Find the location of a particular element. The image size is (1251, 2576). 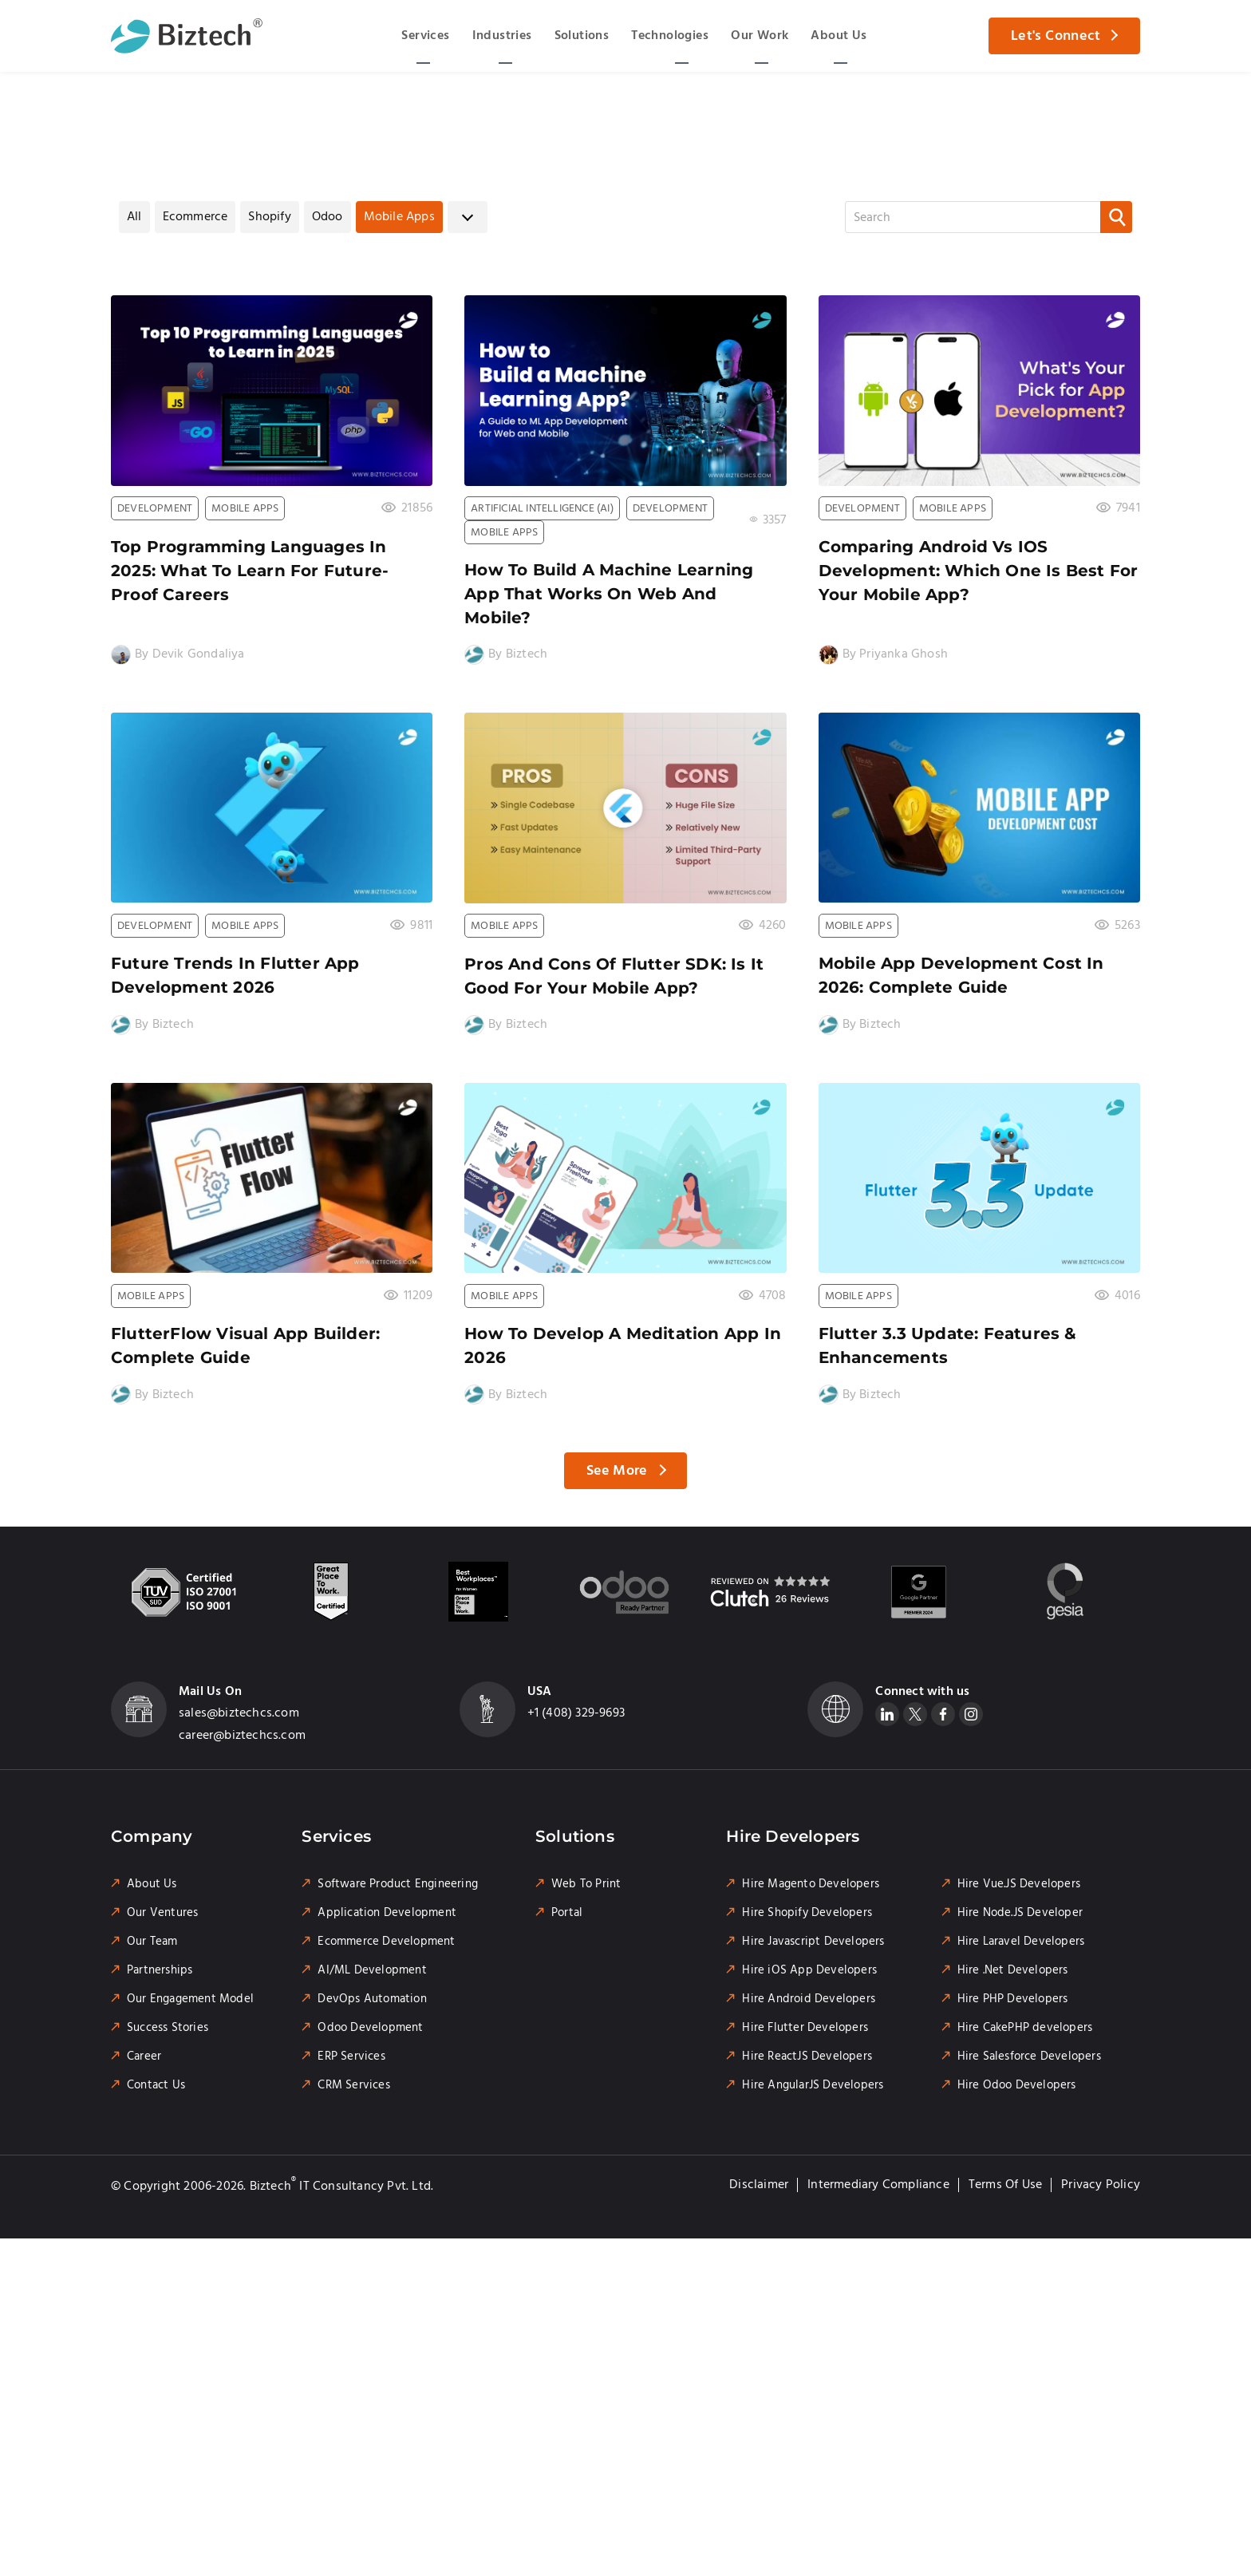

Our Ventures is located at coordinates (162, 1913).